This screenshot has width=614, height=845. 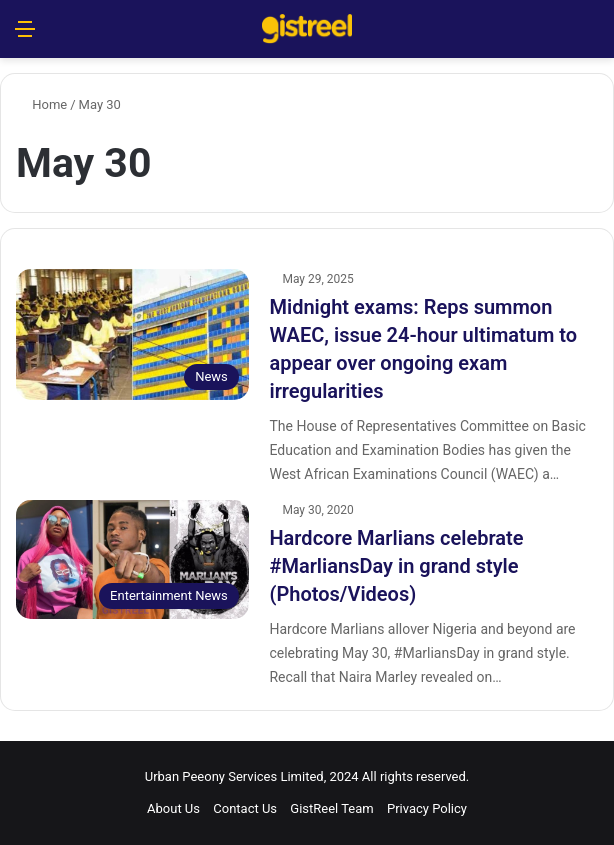 I want to click on Home, so click(x=41, y=104).